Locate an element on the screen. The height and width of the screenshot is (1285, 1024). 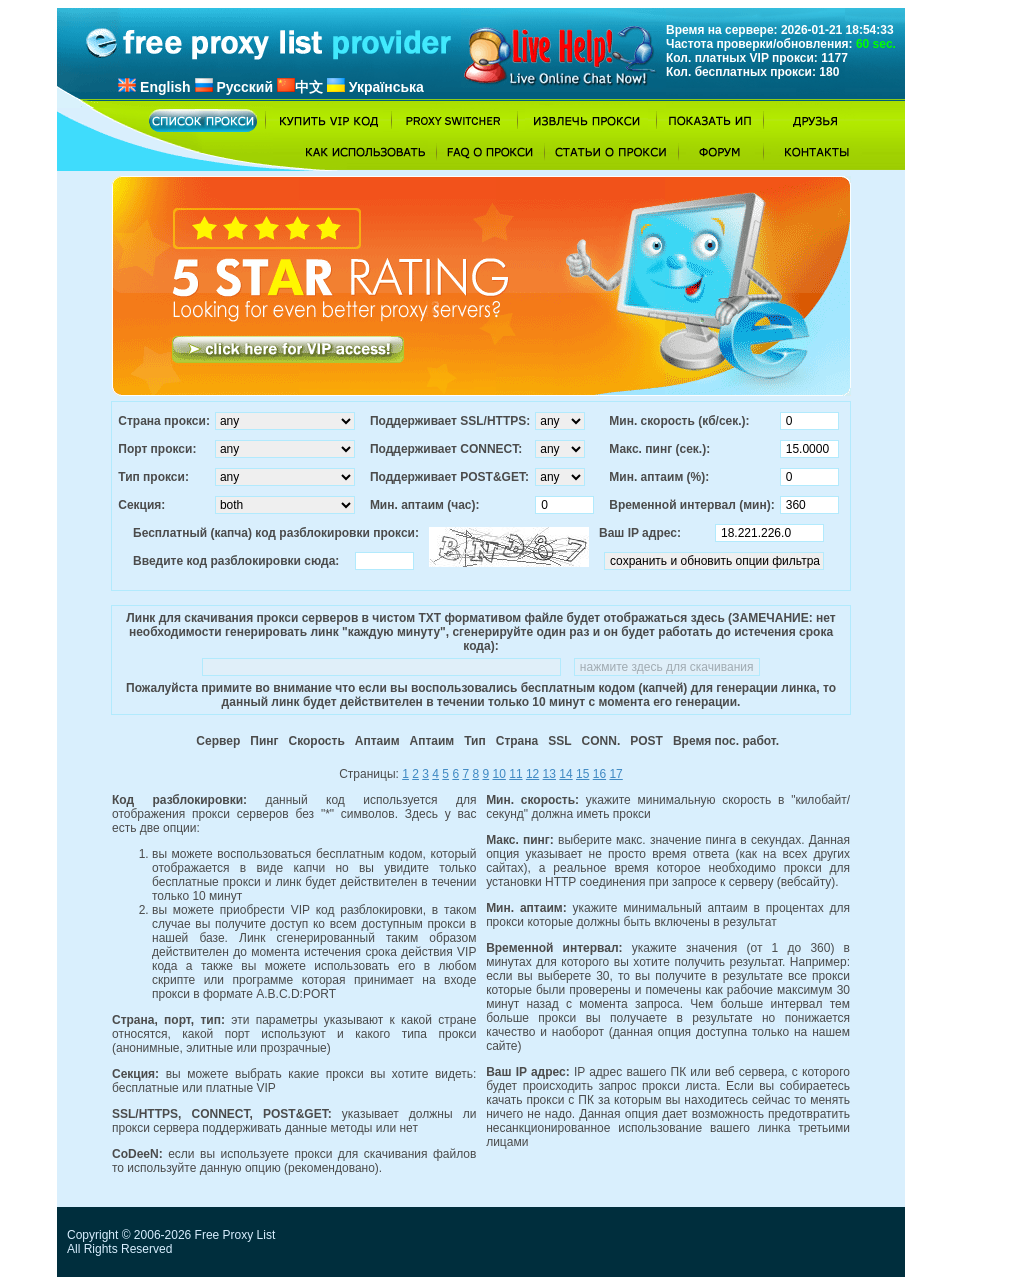
Мин. скорость (кб/сек.): is located at coordinates (679, 421).